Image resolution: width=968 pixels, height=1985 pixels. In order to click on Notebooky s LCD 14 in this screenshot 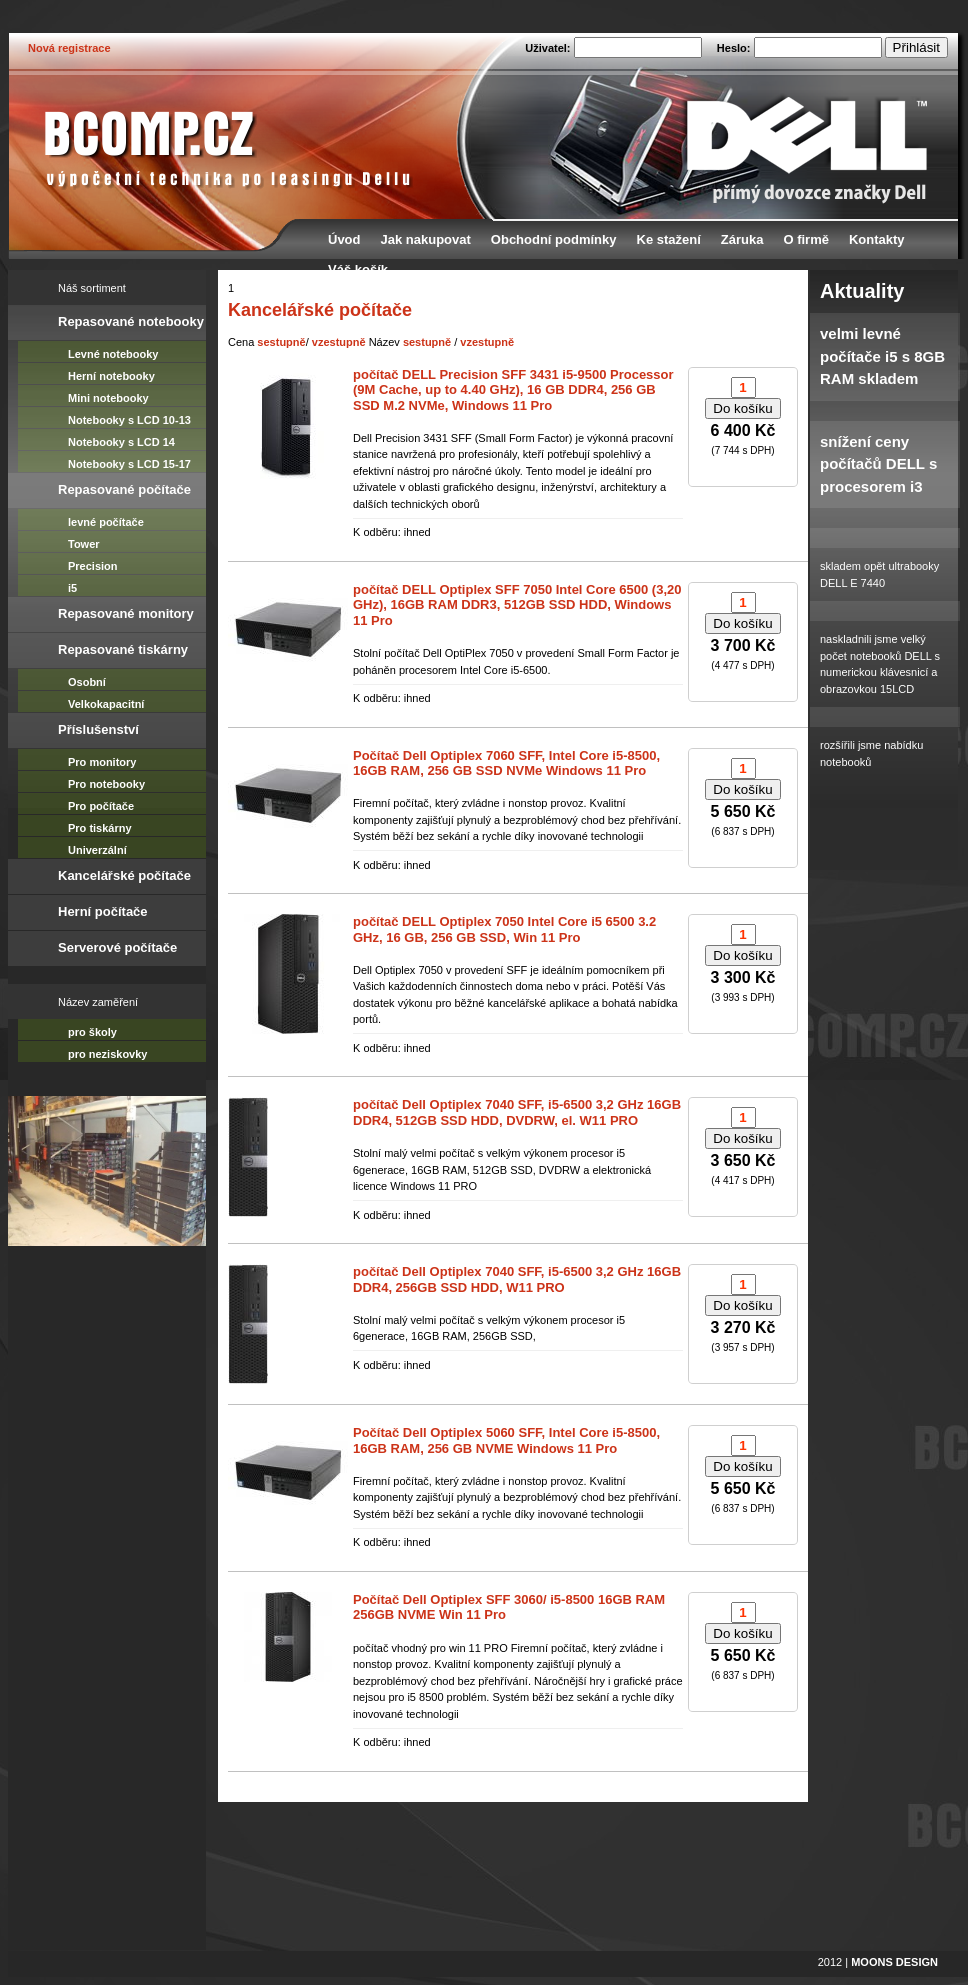, I will do `click(121, 442)`.